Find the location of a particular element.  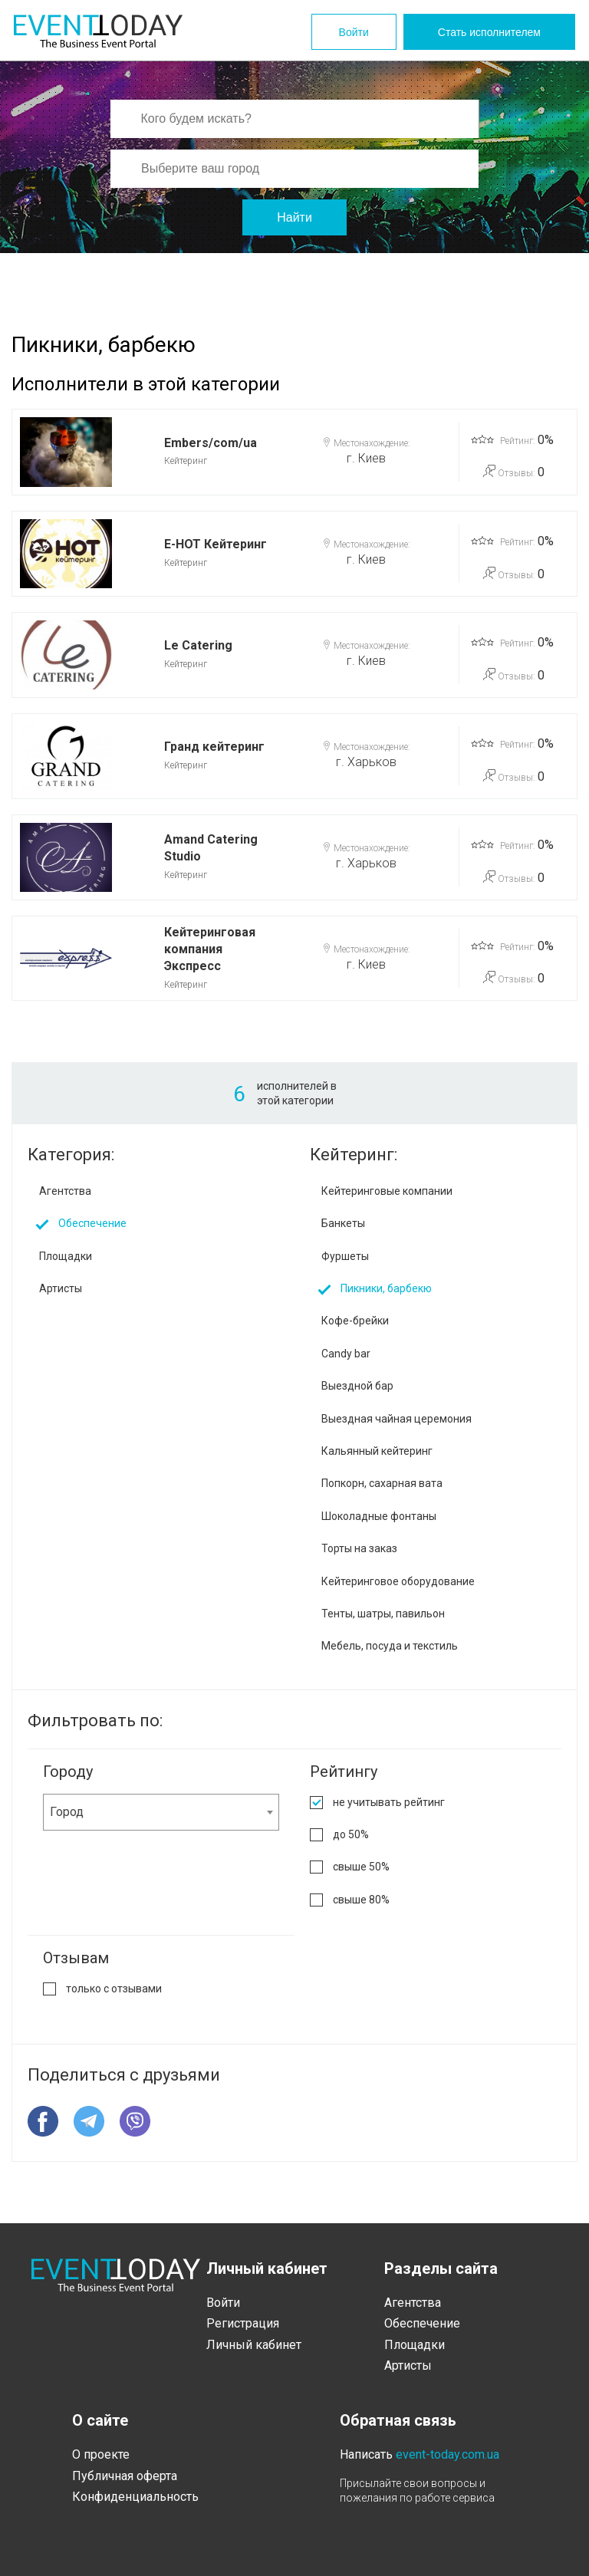

Агентства is located at coordinates (65, 1191).